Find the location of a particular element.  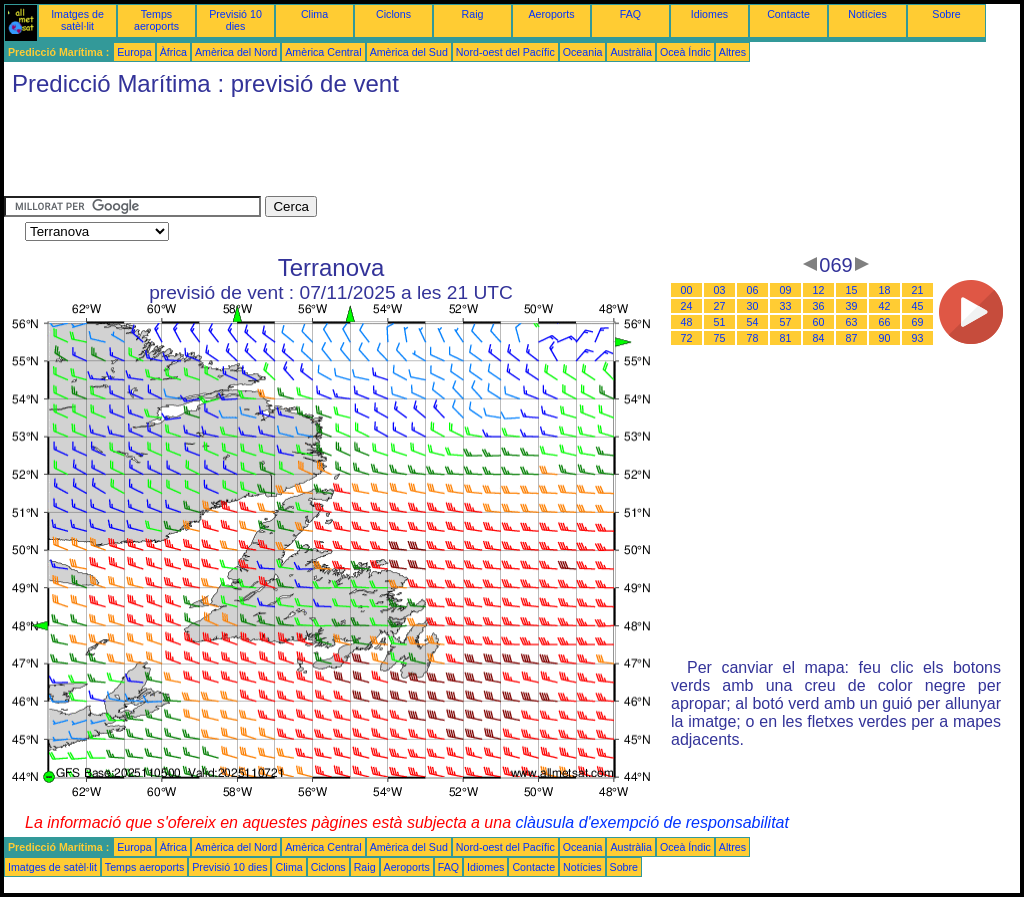

36 is located at coordinates (819, 306).